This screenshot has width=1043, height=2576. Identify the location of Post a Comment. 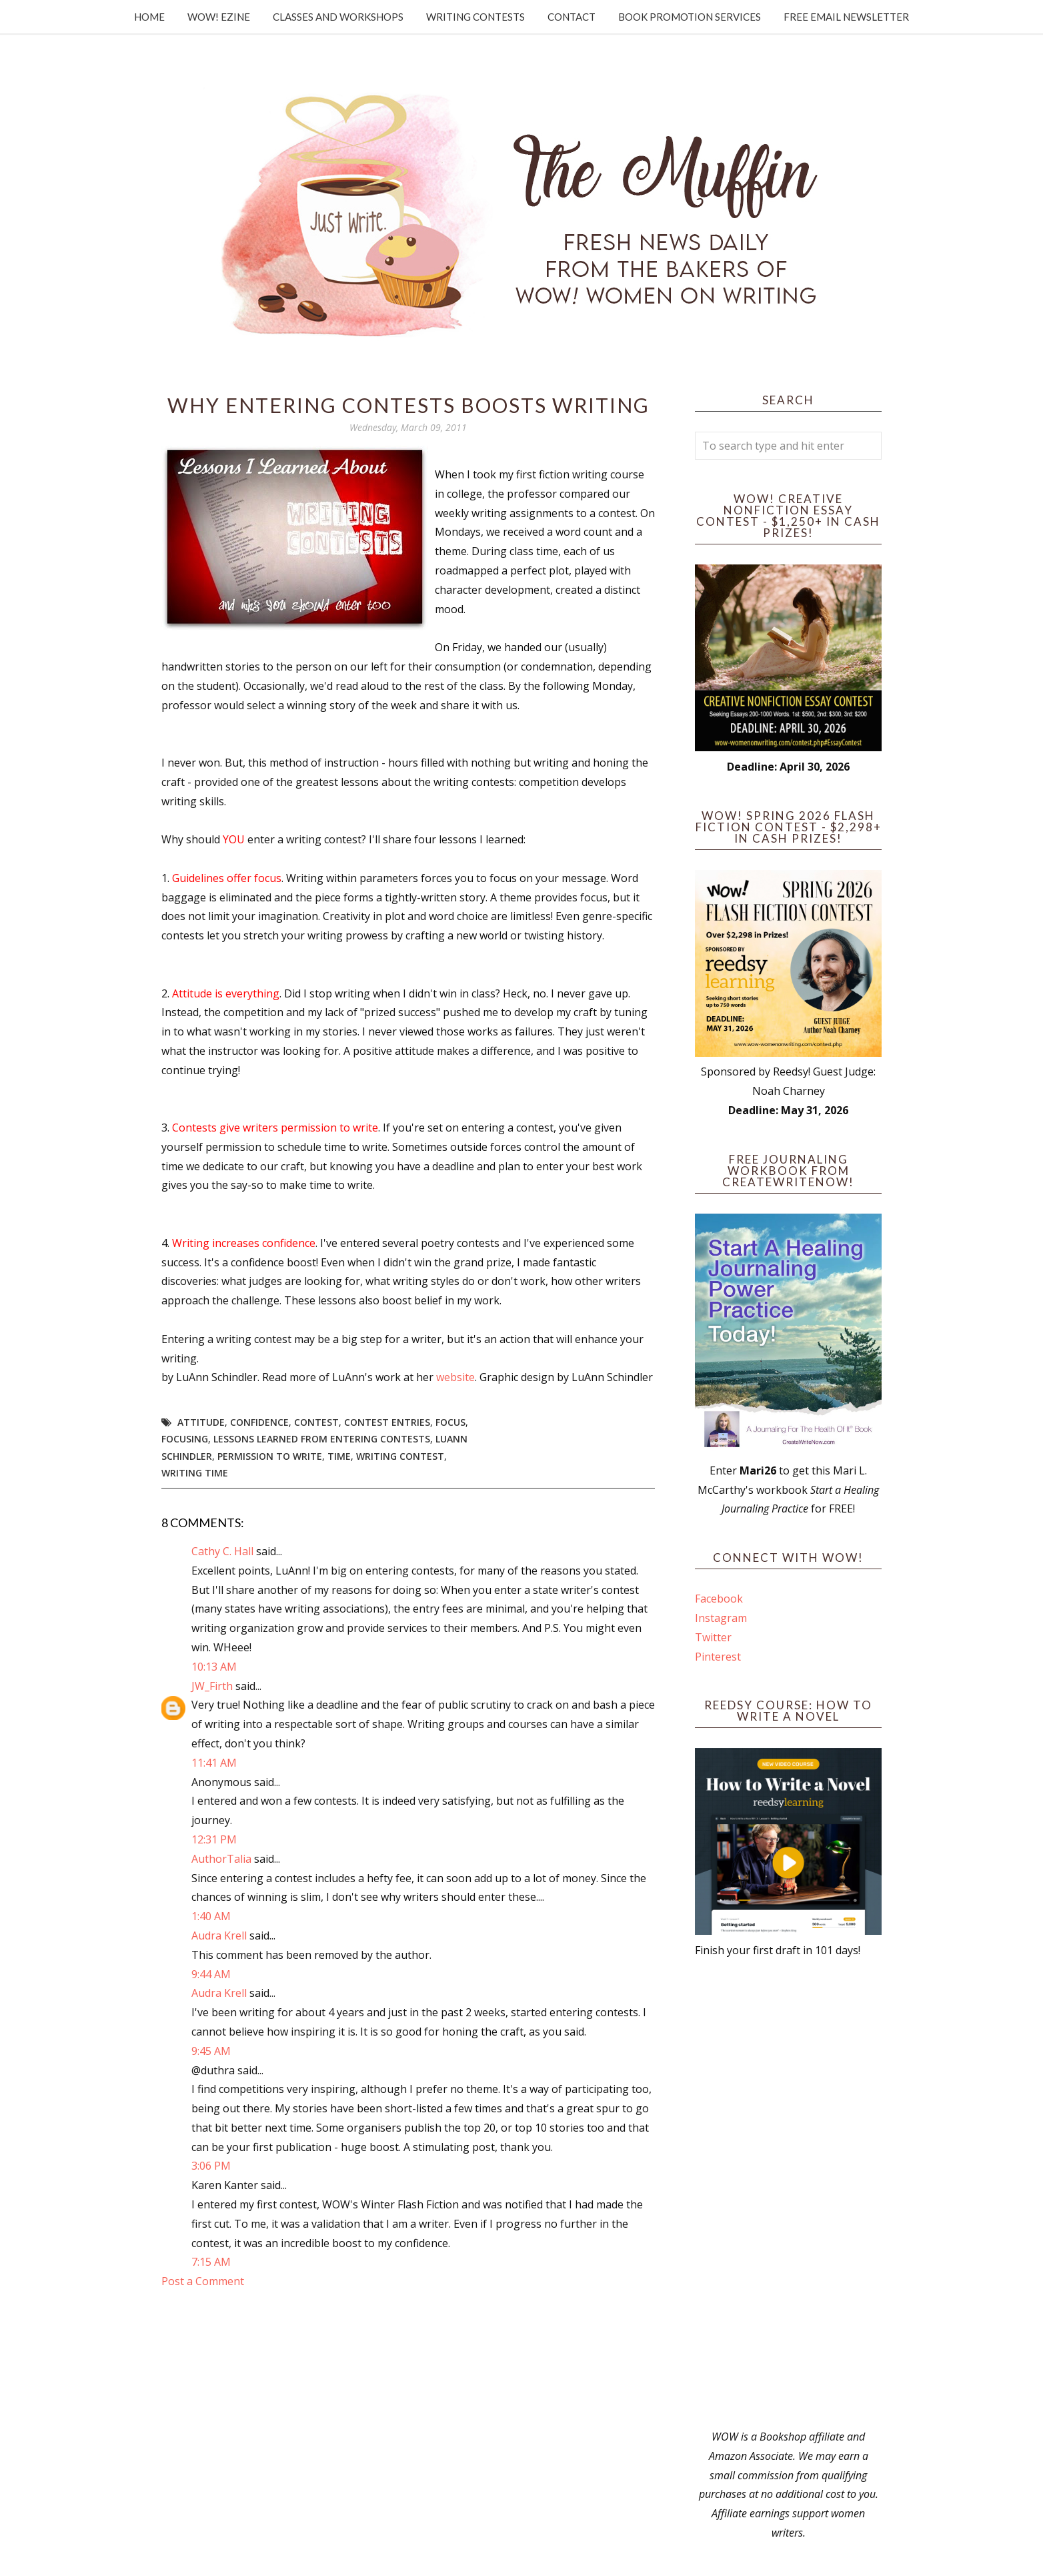
(202, 2281).